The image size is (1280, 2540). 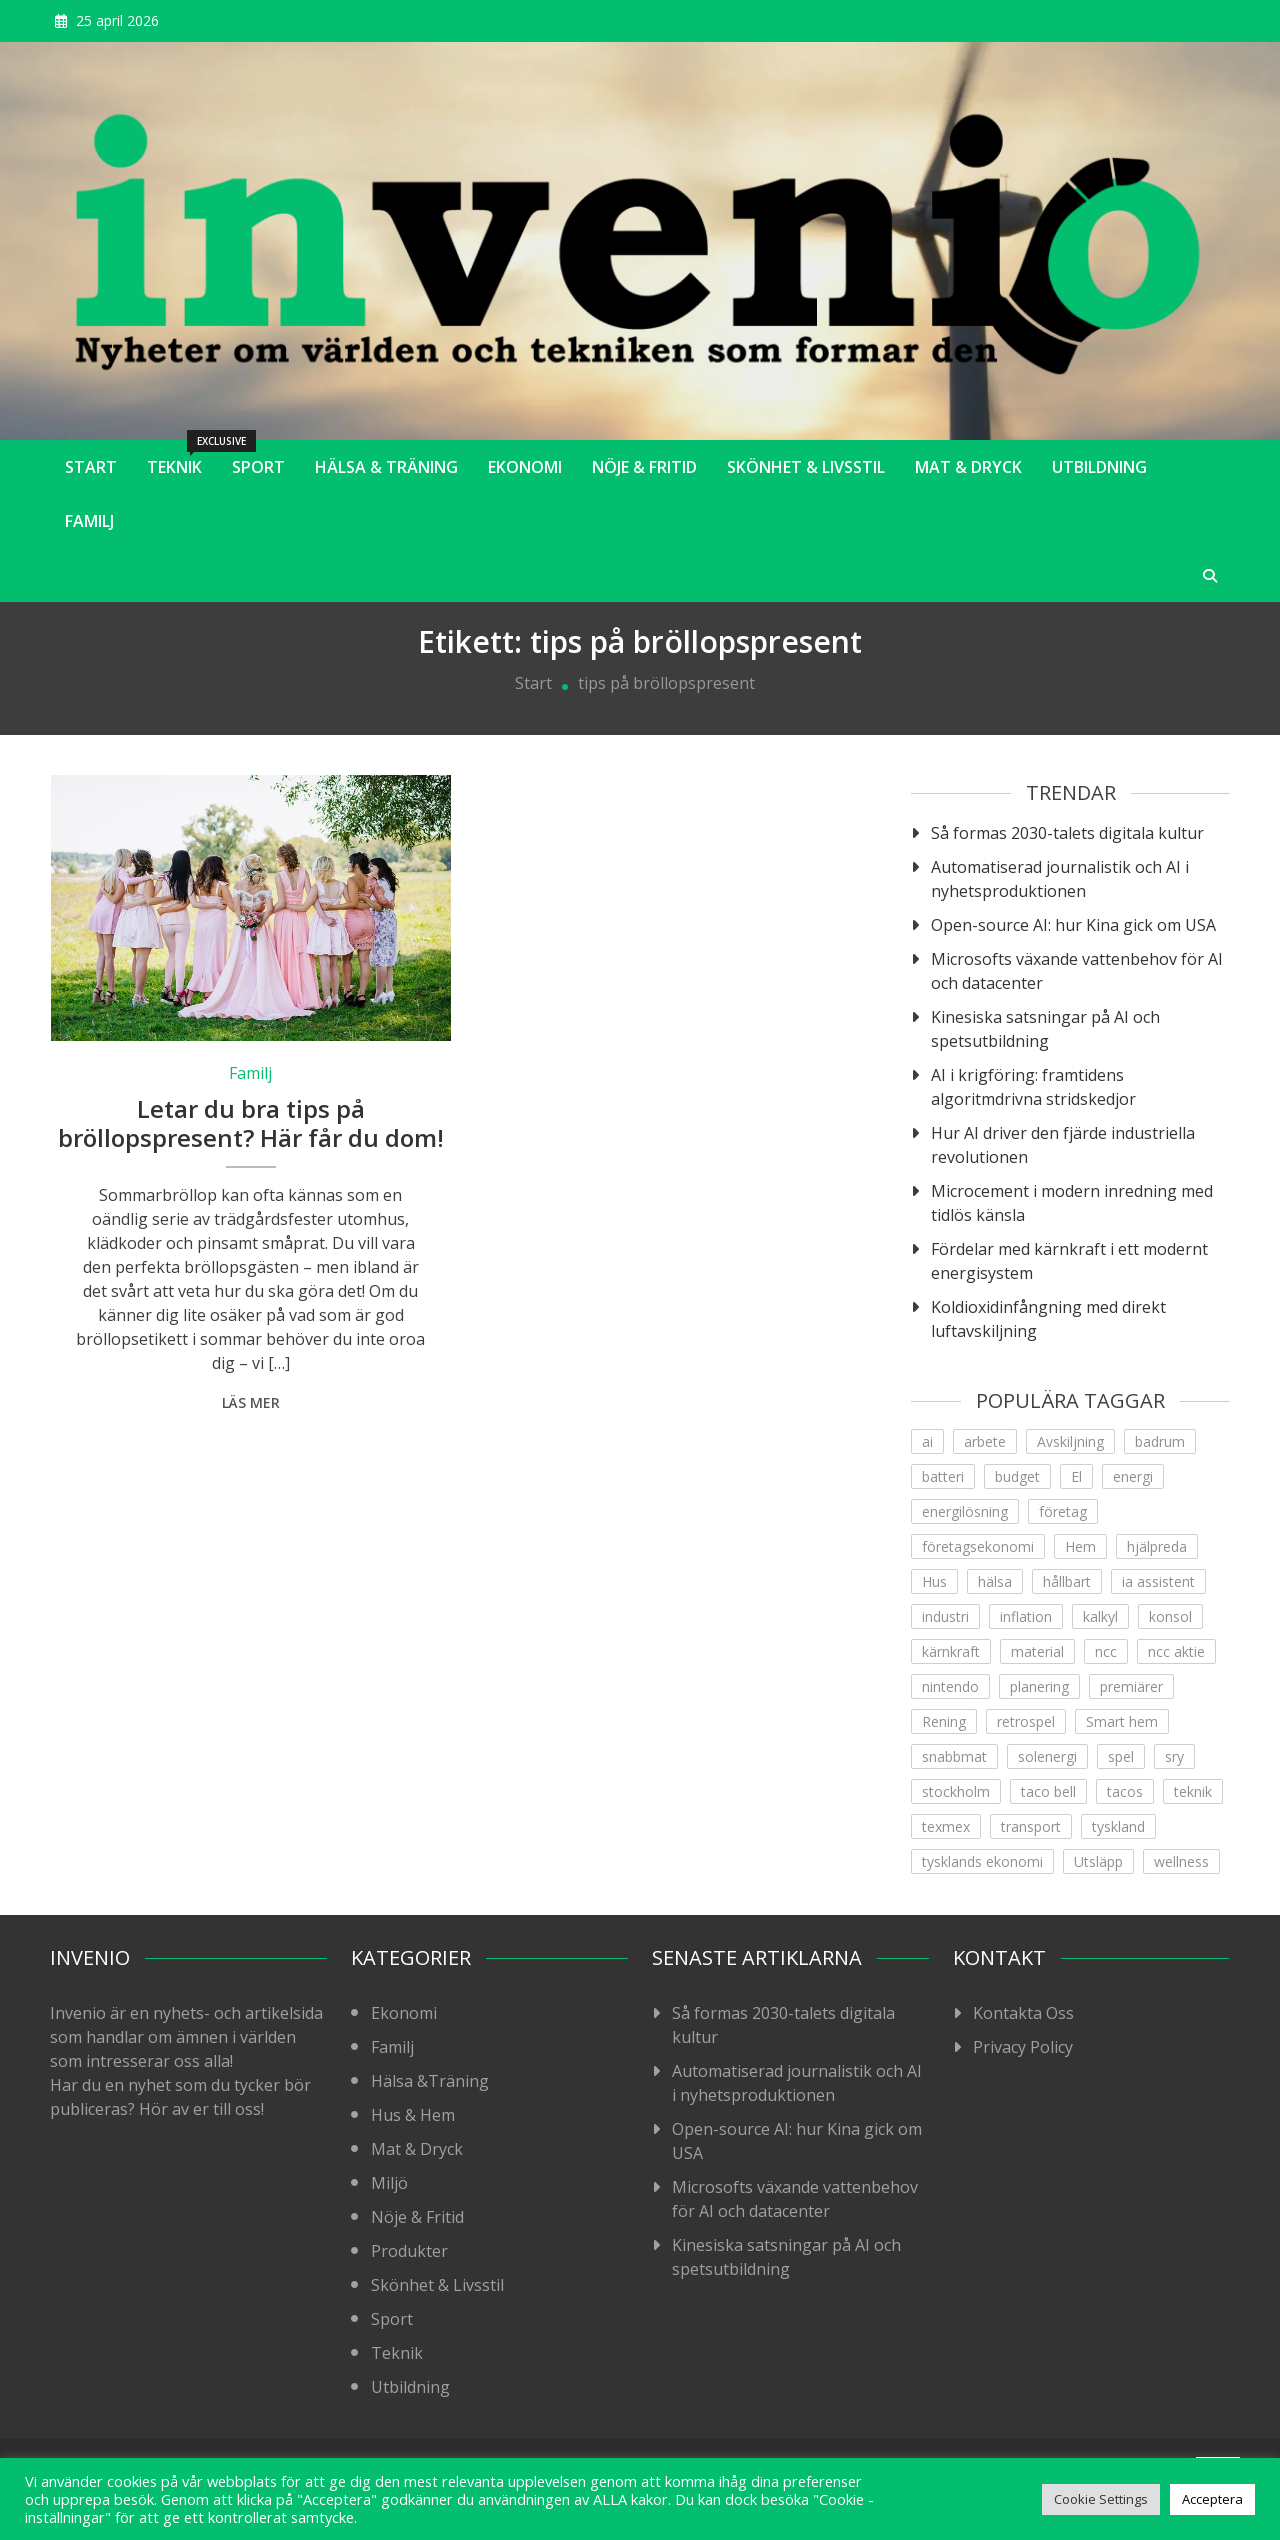 What do you see at coordinates (89, 521) in the screenshot?
I see `Familj` at bounding box center [89, 521].